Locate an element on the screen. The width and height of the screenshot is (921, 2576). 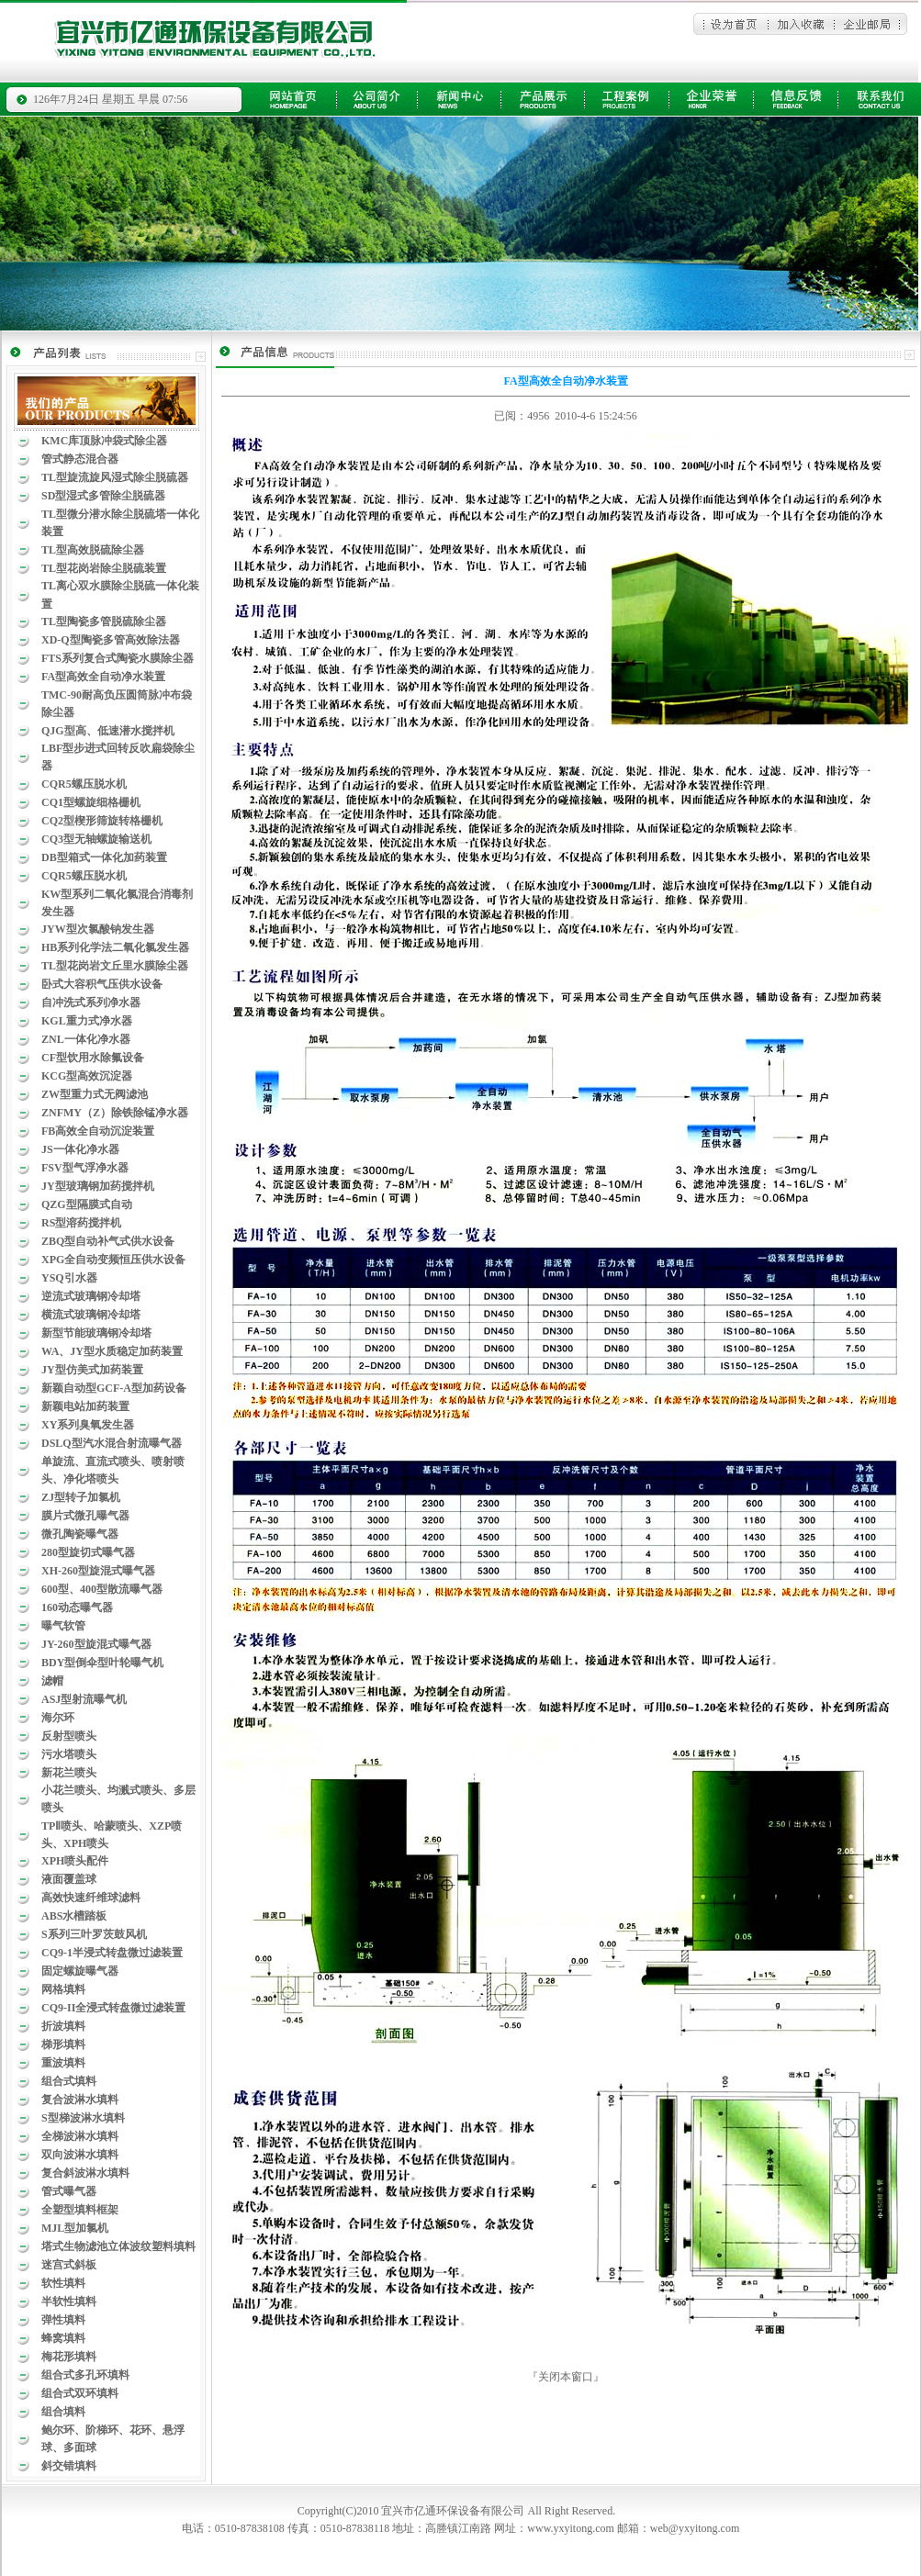
web@yxyitong.com is located at coordinates (694, 2528).